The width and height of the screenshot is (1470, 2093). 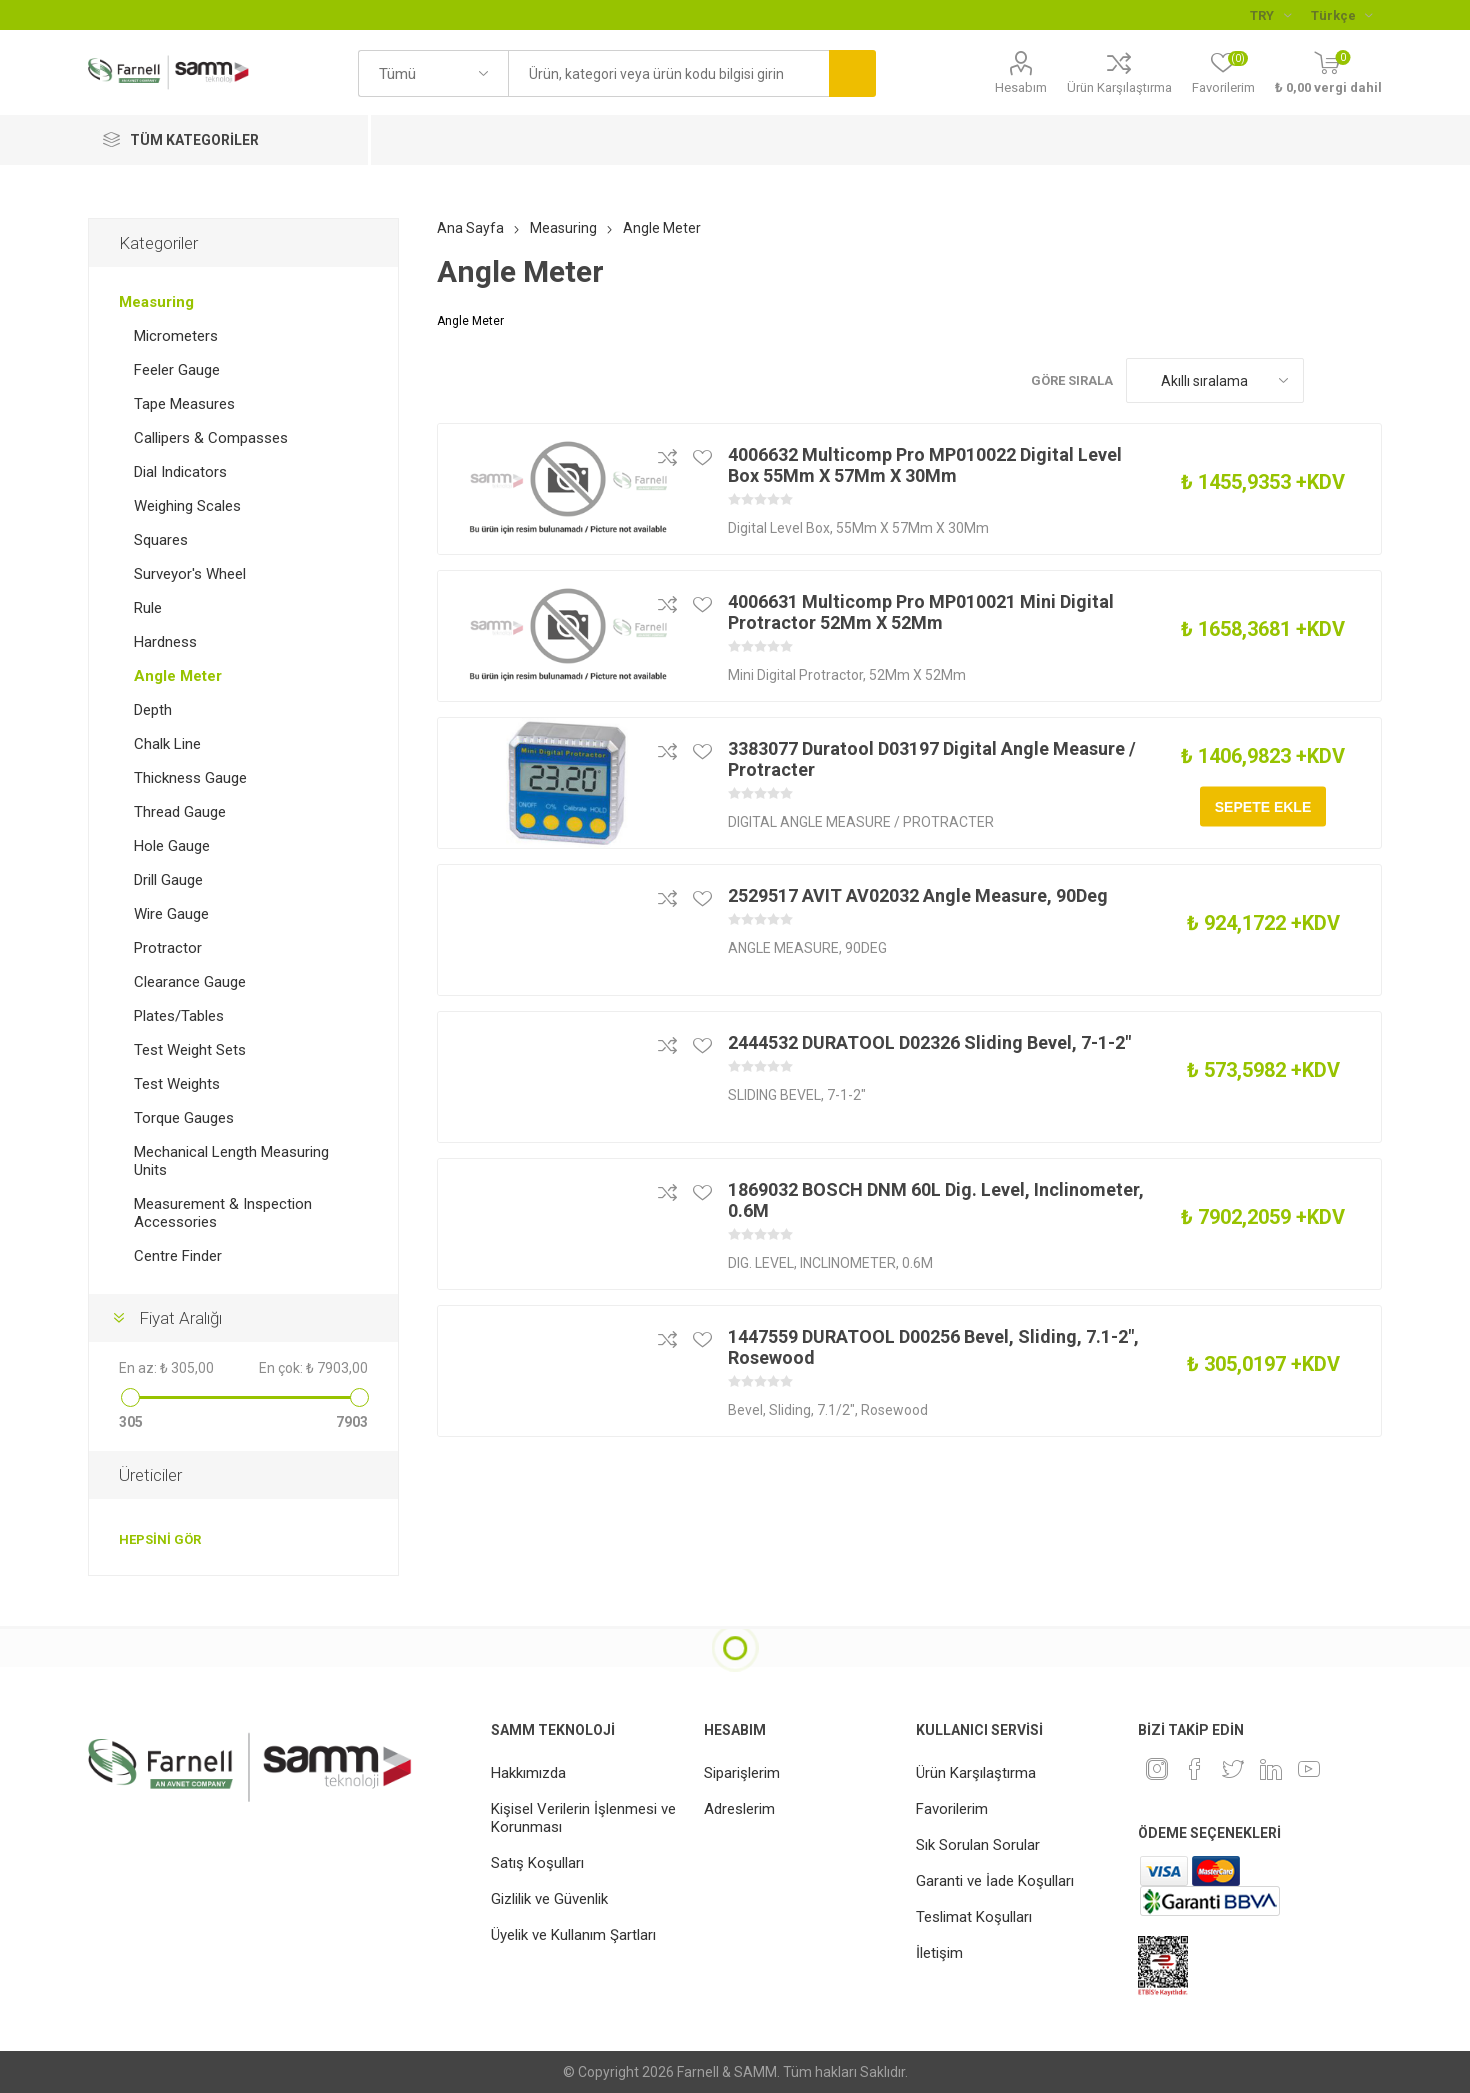 What do you see at coordinates (573, 1935) in the screenshot?
I see `Üyelik ve Kullanım Şartları` at bounding box center [573, 1935].